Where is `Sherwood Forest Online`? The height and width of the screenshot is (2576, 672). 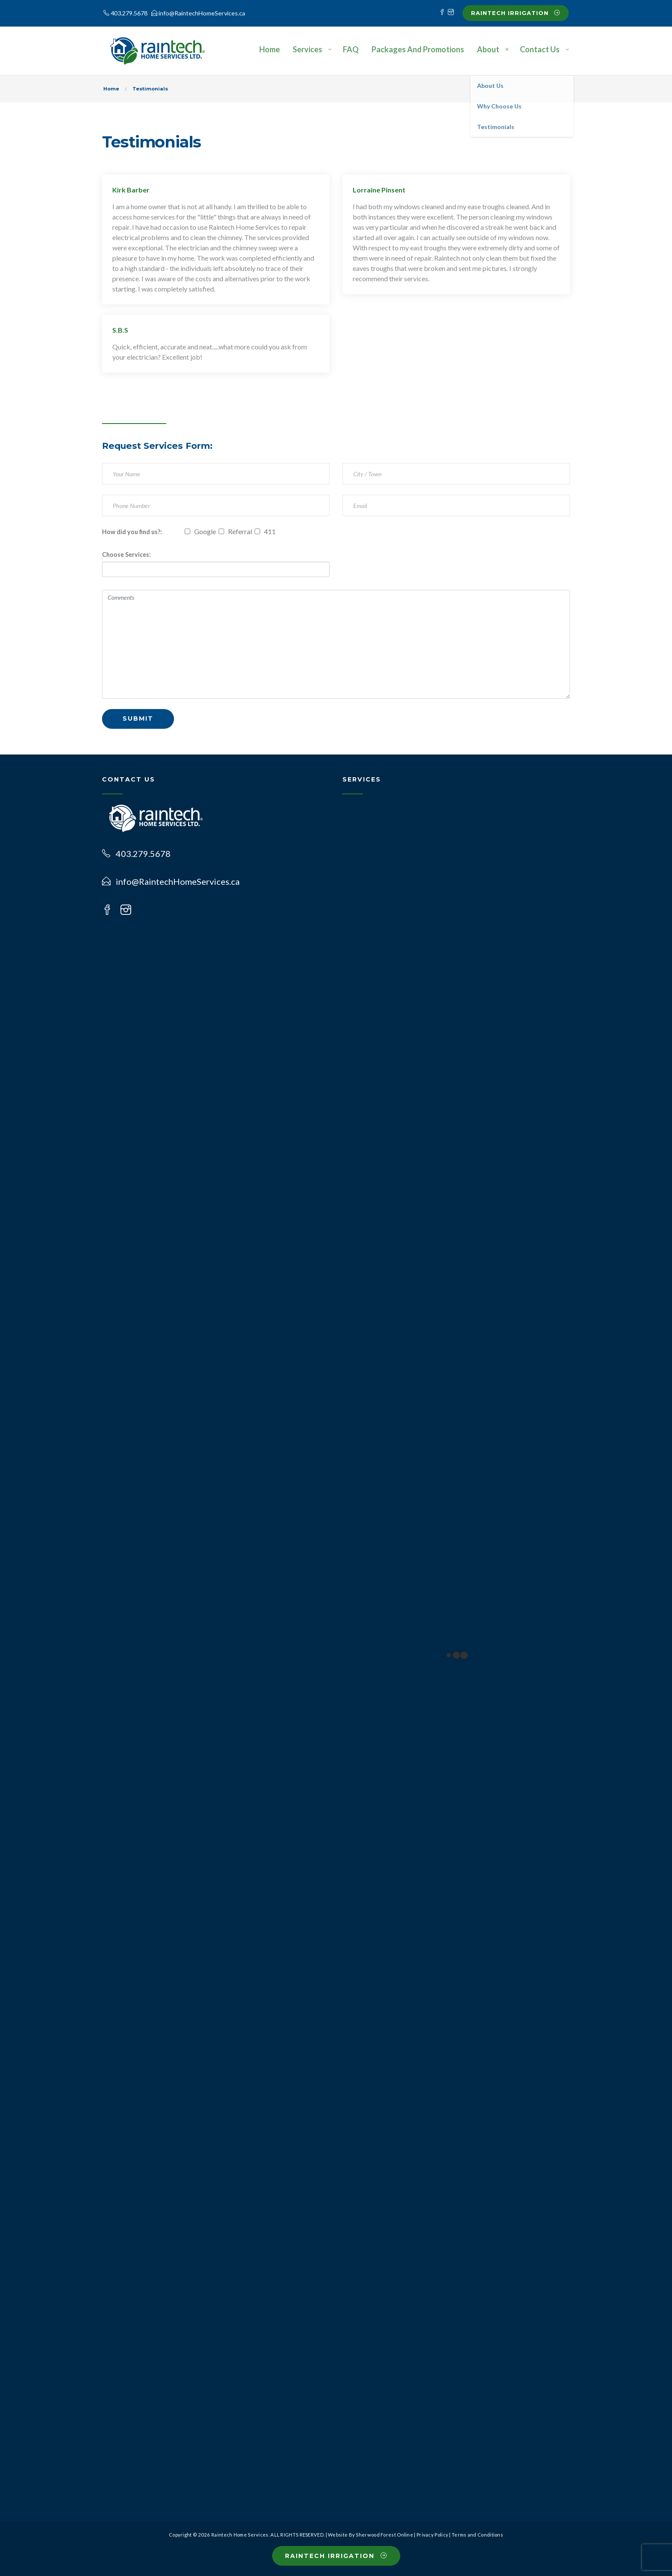 Sherwood Forest Online is located at coordinates (384, 2534).